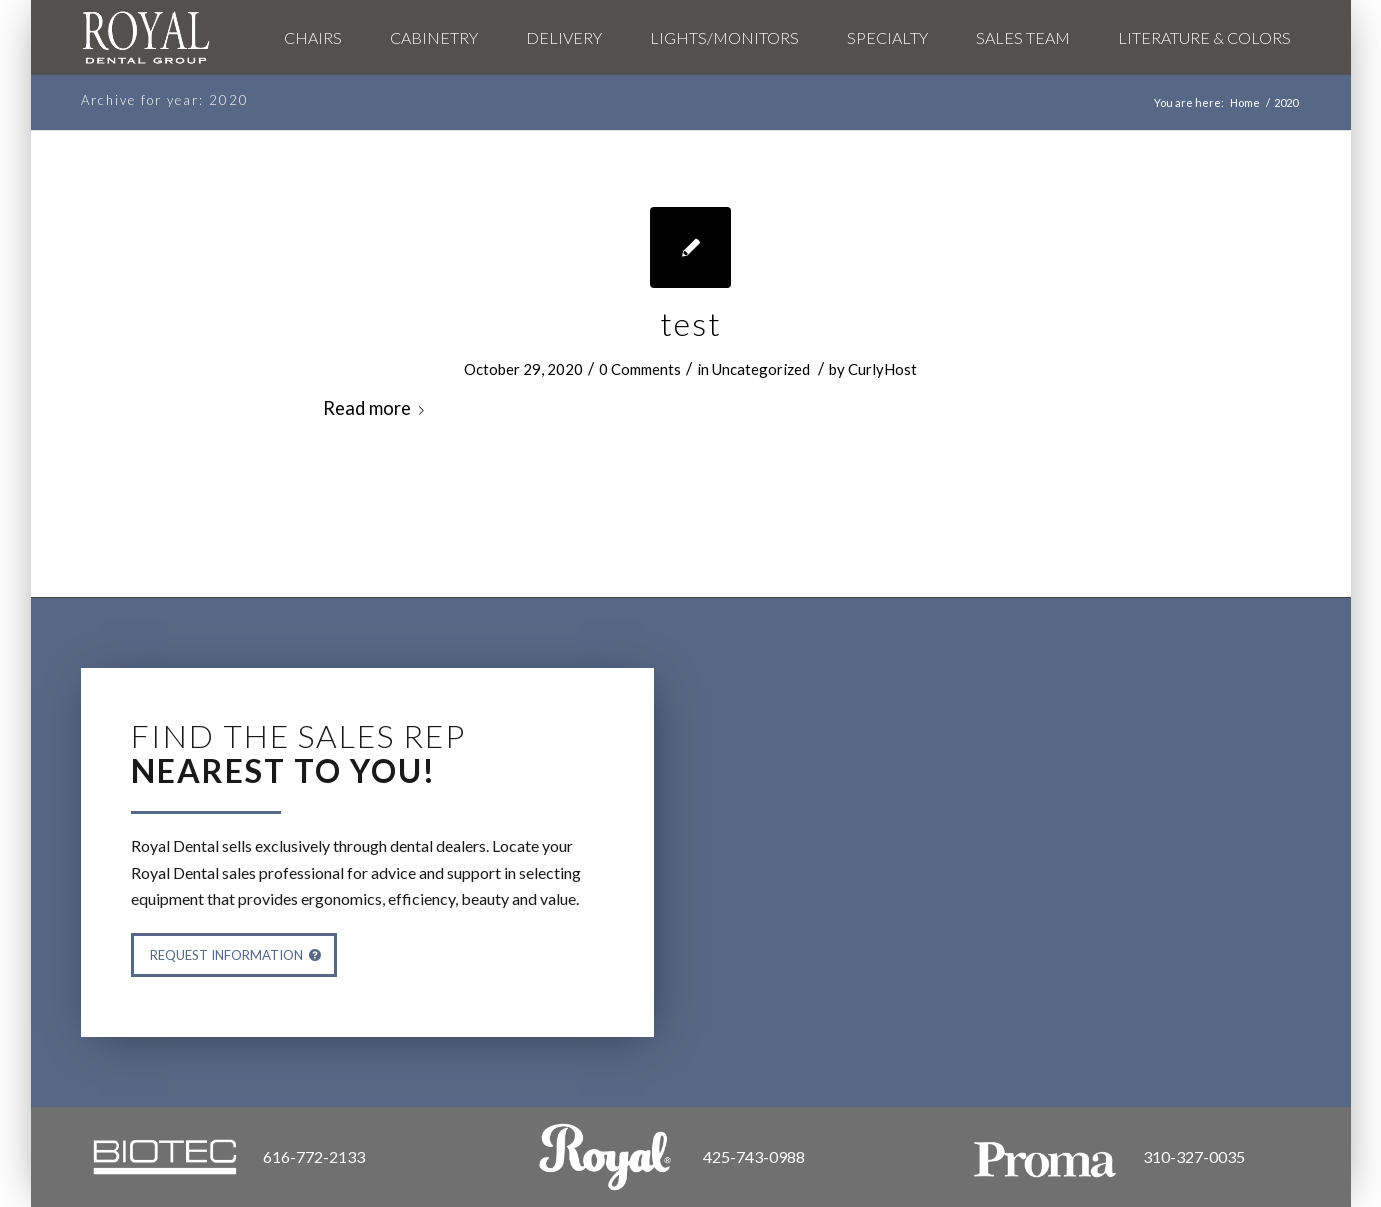 The width and height of the screenshot is (1381, 1207). Describe the element at coordinates (691, 323) in the screenshot. I see `test` at that location.